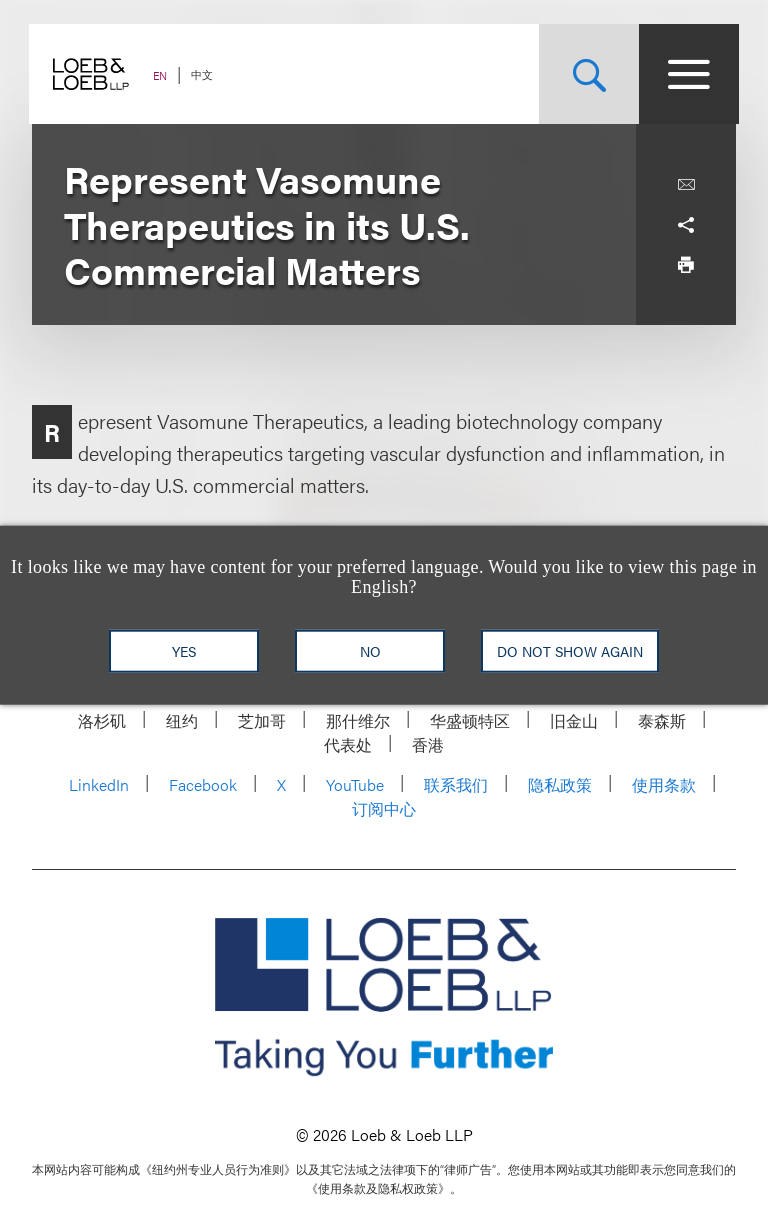  What do you see at coordinates (203, 784) in the screenshot?
I see `Facebook` at bounding box center [203, 784].